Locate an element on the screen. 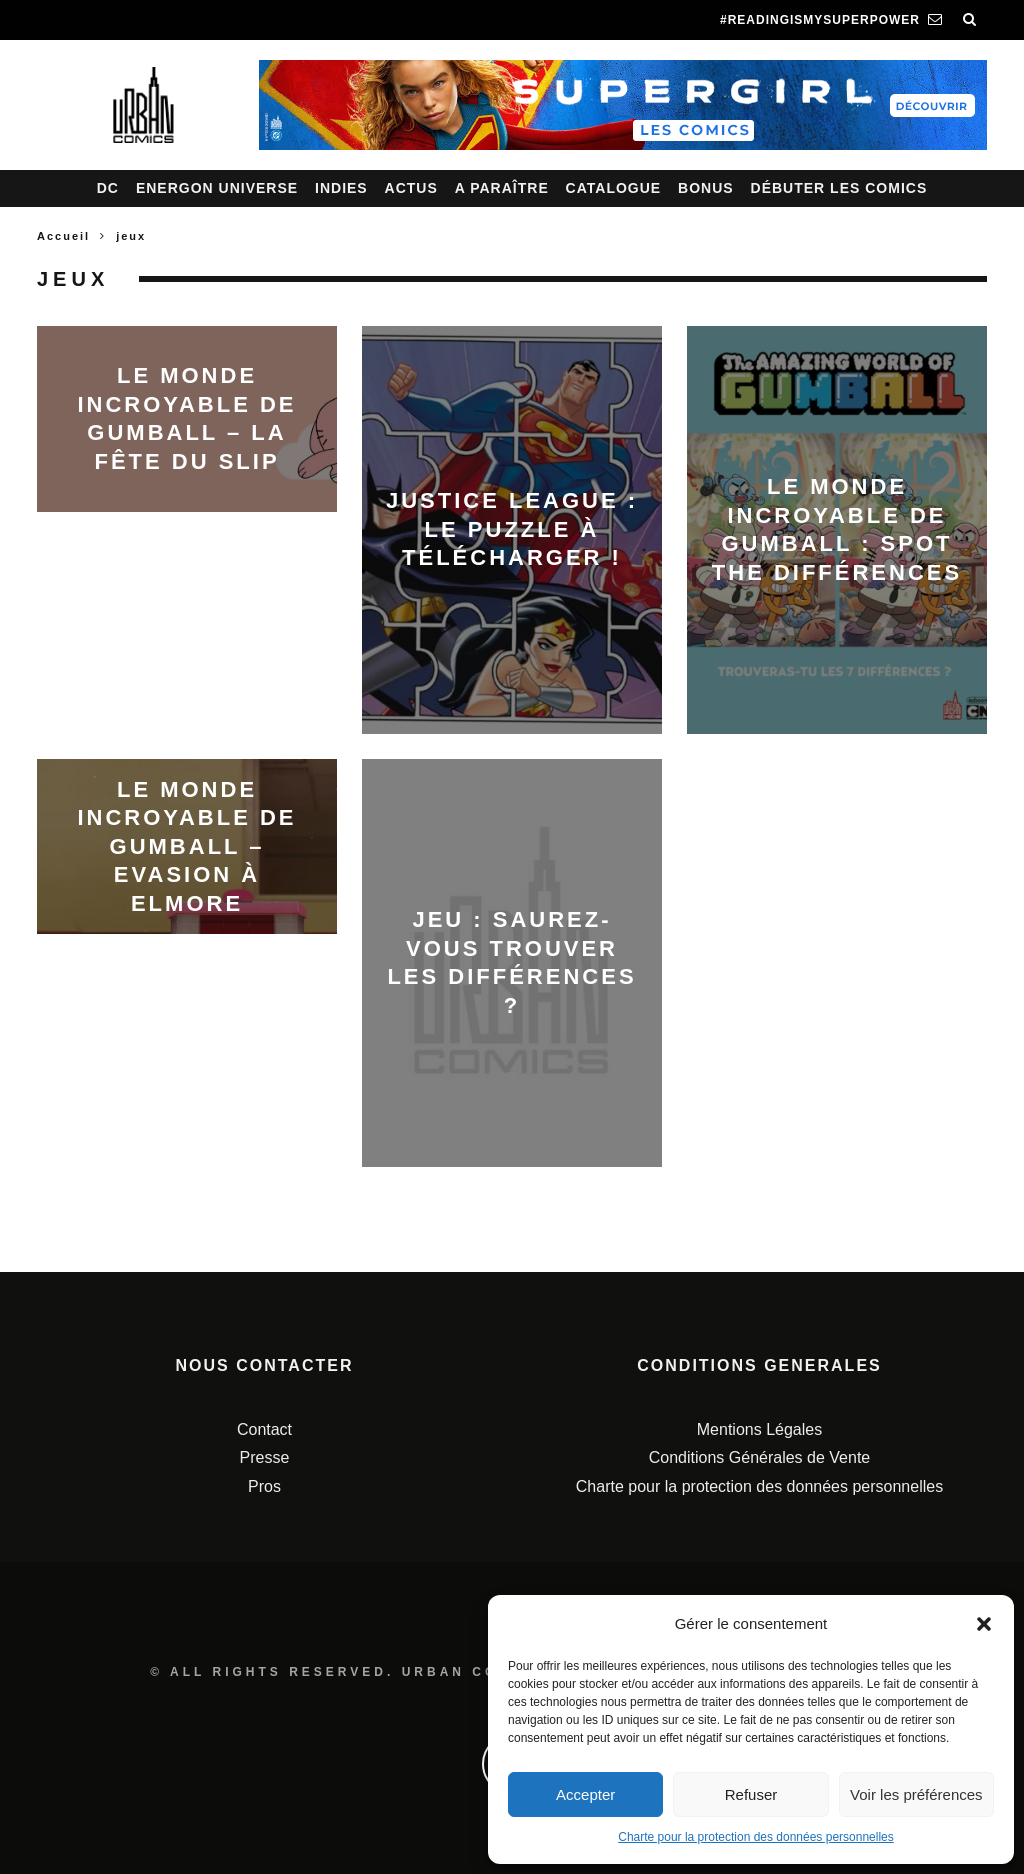 The height and width of the screenshot is (1874, 1024). Energon Universe is located at coordinates (217, 188).